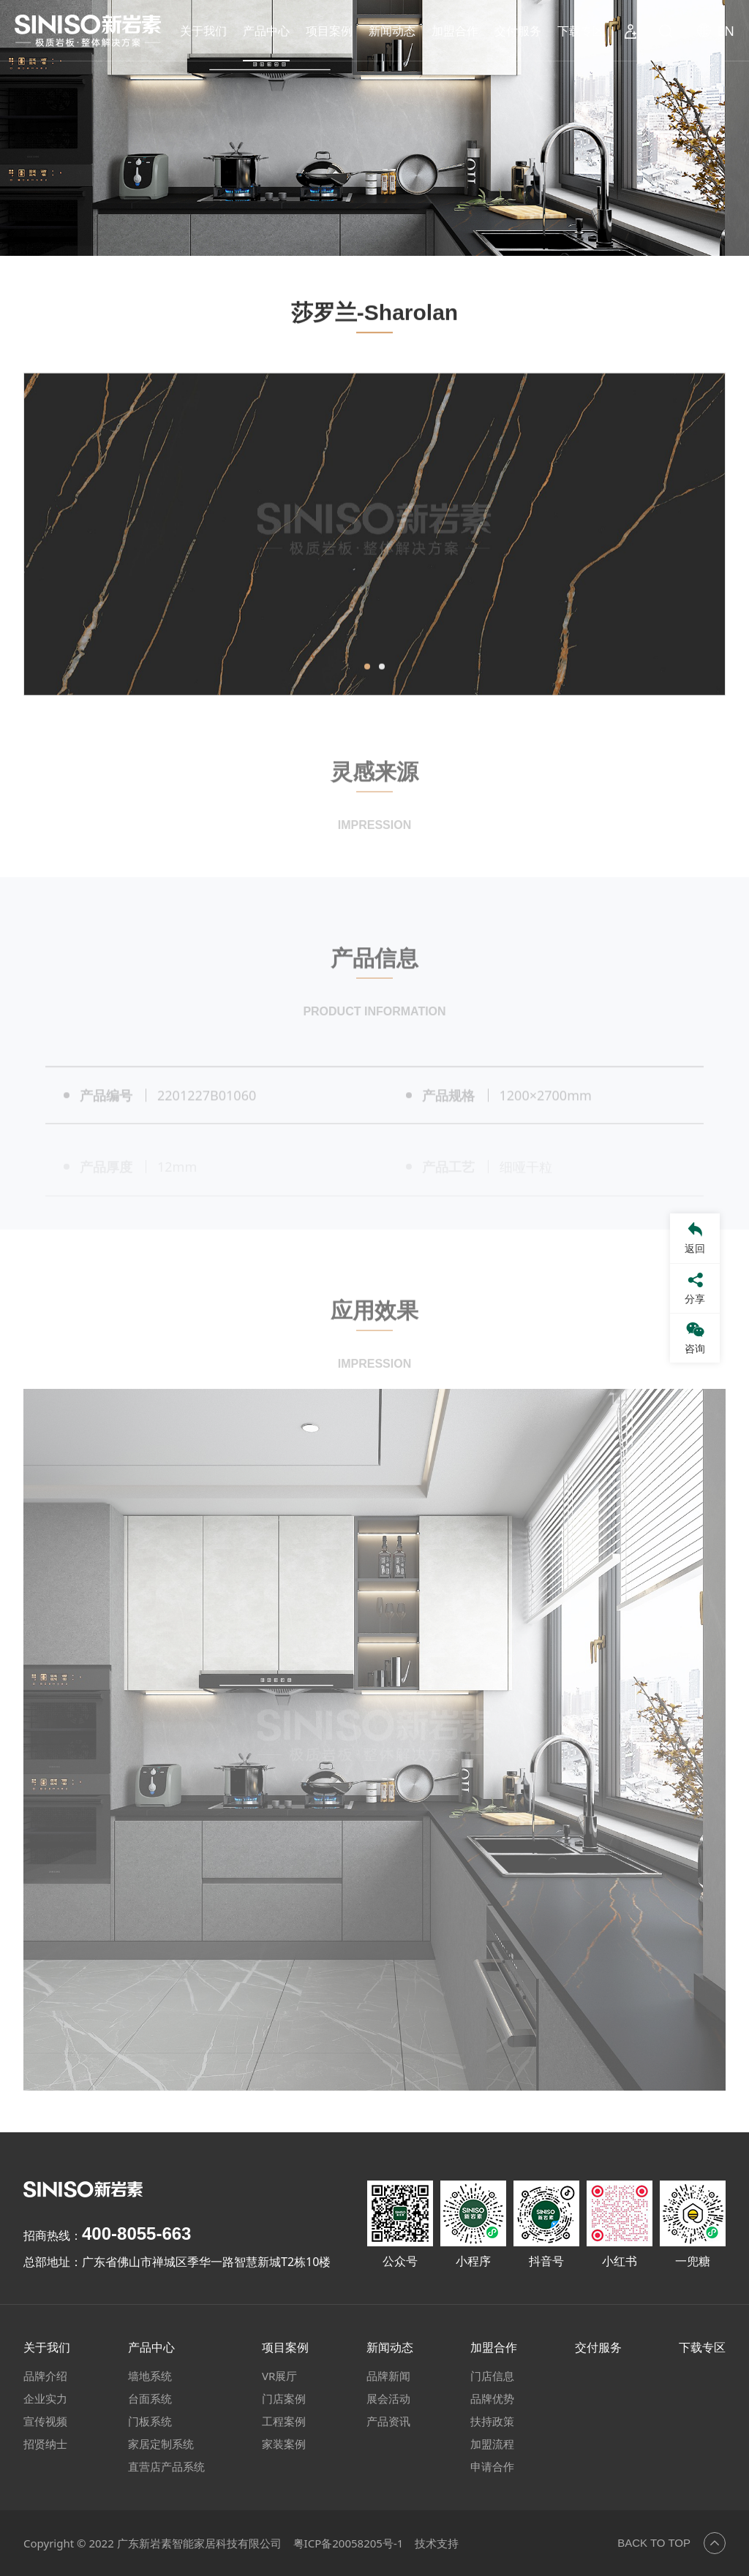 The width and height of the screenshot is (749, 2576). Describe the element at coordinates (284, 2398) in the screenshot. I see `门店案例` at that location.